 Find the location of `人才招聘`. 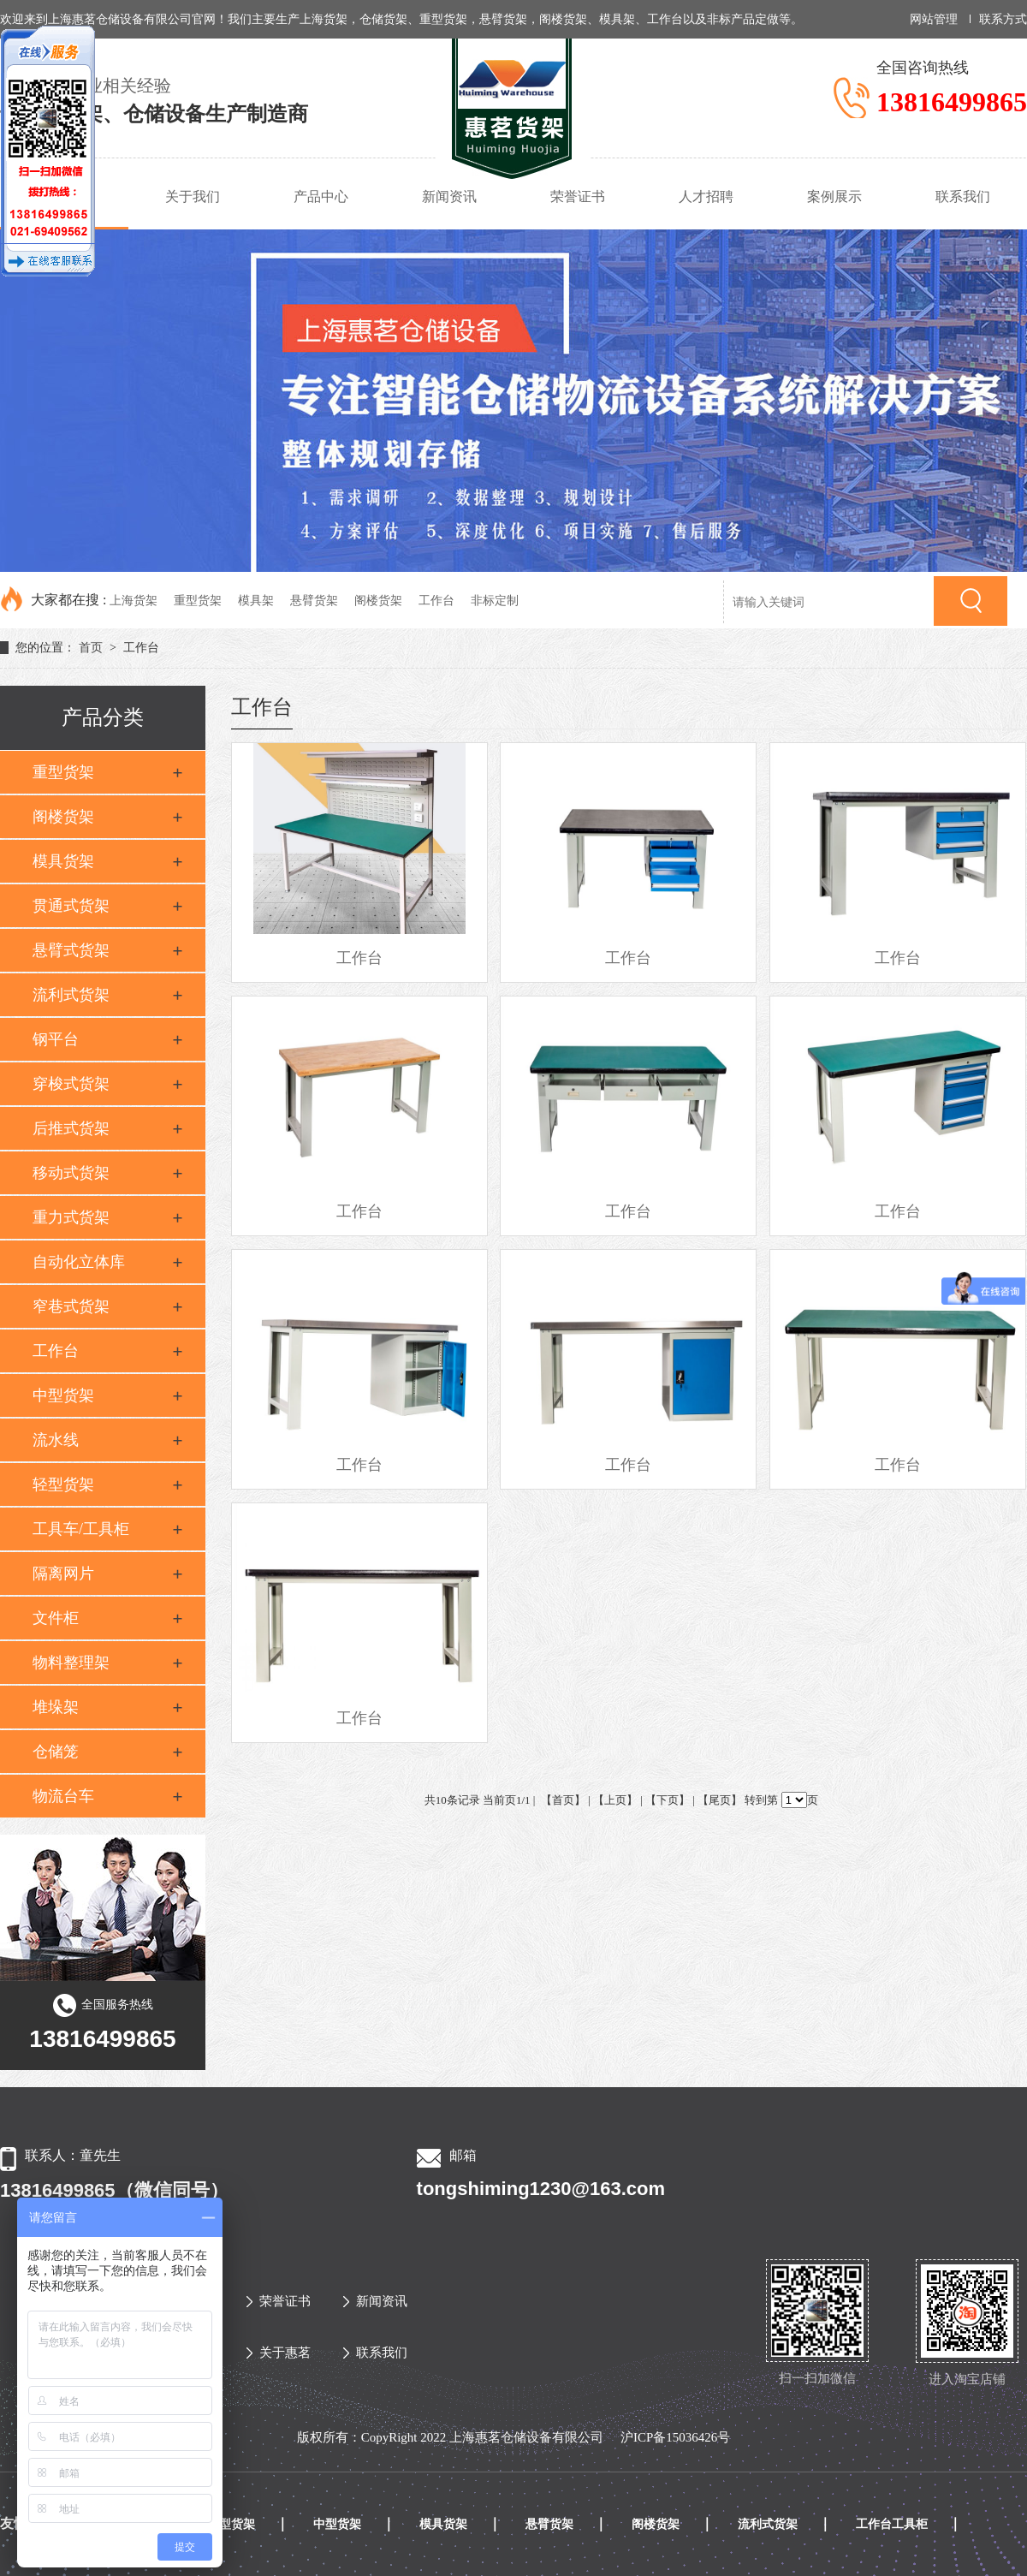

人才招聘 is located at coordinates (706, 196).